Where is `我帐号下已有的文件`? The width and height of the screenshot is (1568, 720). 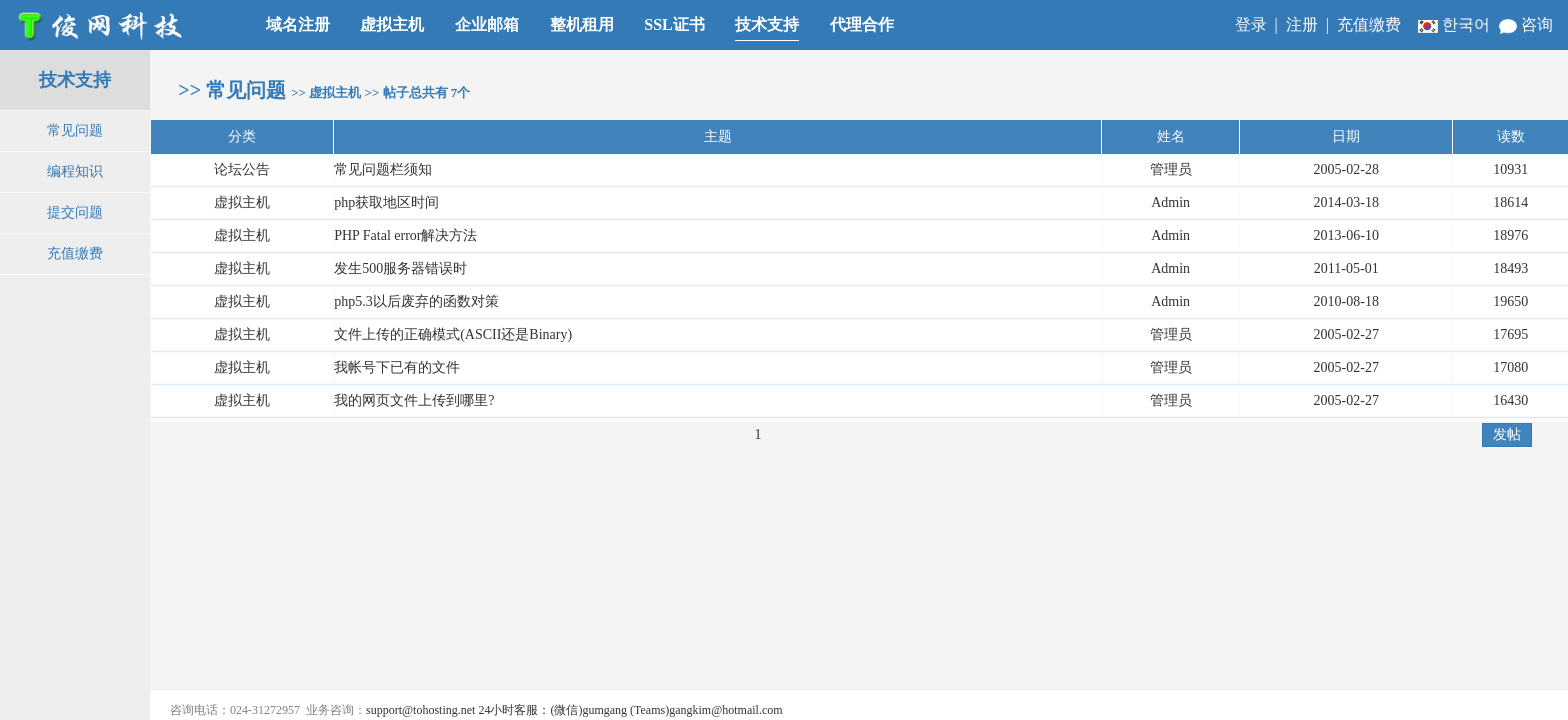
我帐号下已有的文件 is located at coordinates (397, 367).